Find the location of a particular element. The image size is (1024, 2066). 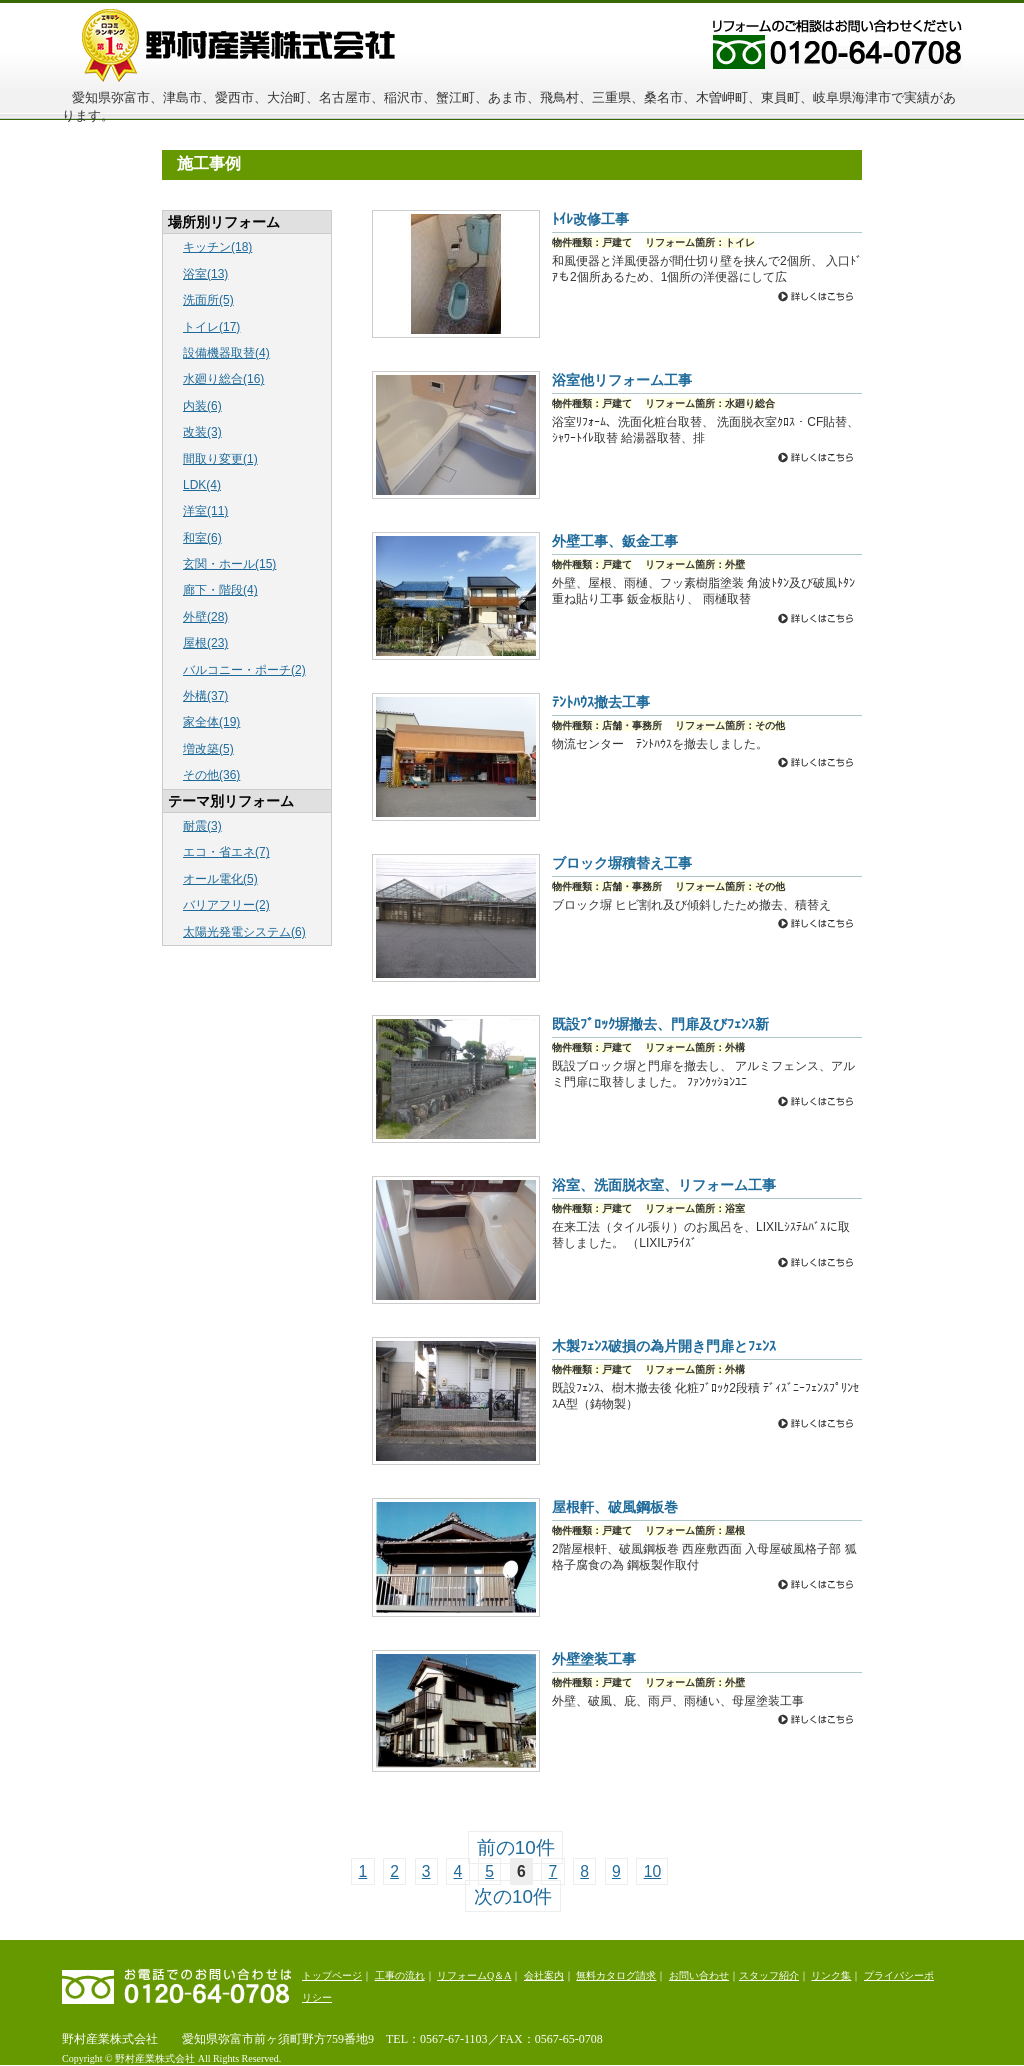

内装(6) is located at coordinates (202, 406).